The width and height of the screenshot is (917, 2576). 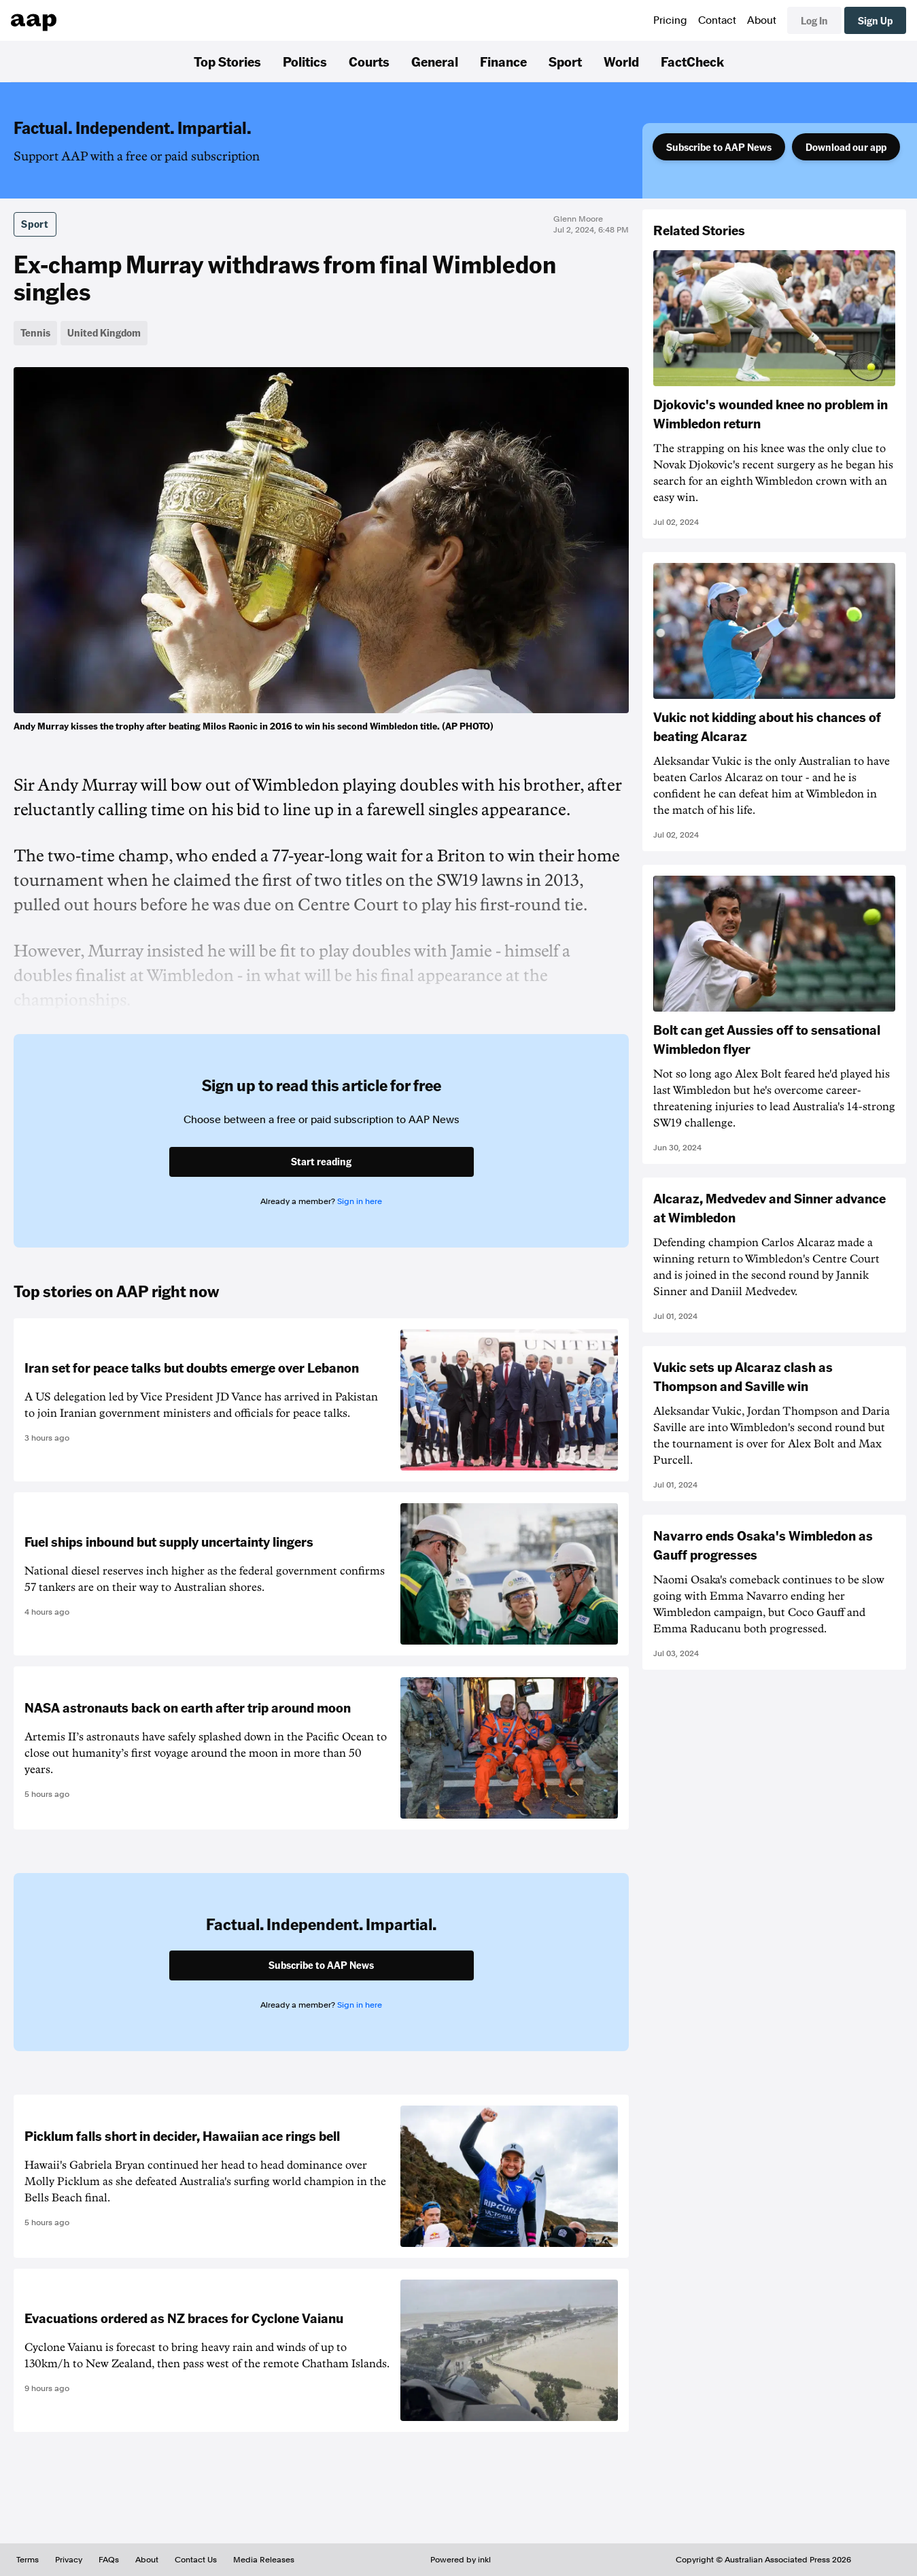 I want to click on Start reading, so click(x=321, y=1161).